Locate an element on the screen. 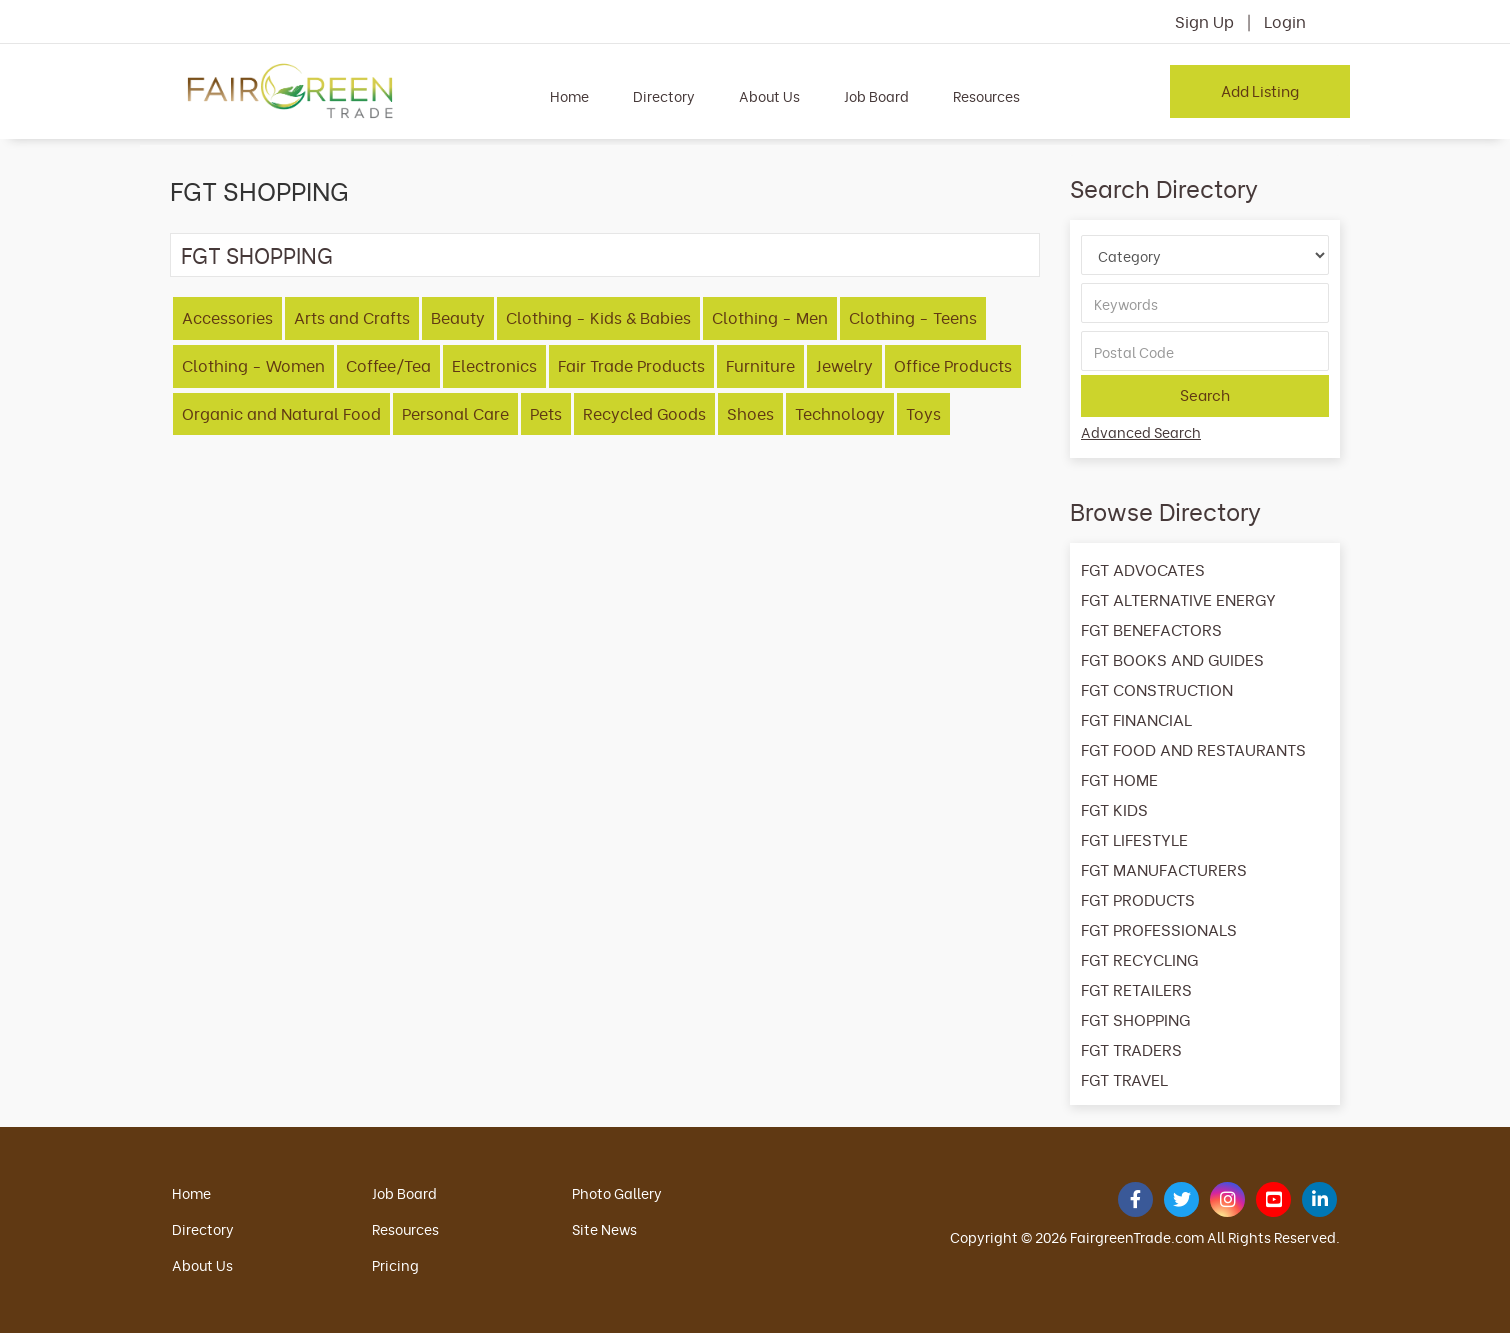 The width and height of the screenshot is (1510, 1333). FGT PRODUCTS is located at coordinates (1138, 899).